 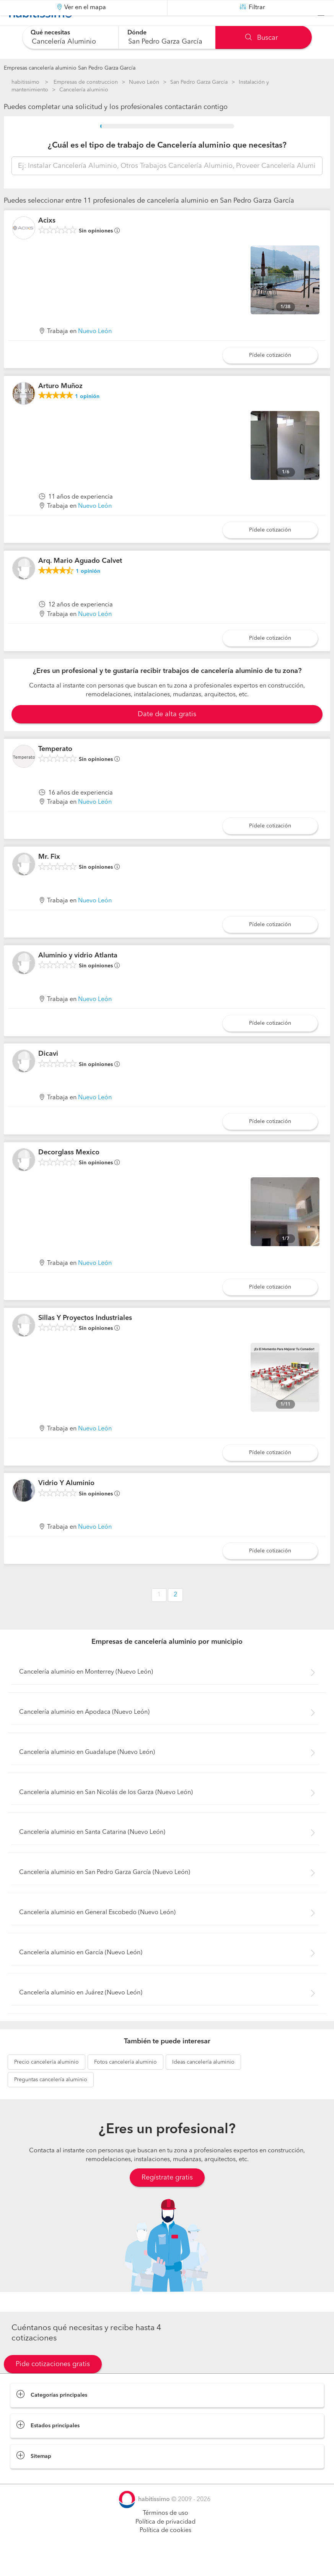 I want to click on Dónde, so click(x=137, y=33).